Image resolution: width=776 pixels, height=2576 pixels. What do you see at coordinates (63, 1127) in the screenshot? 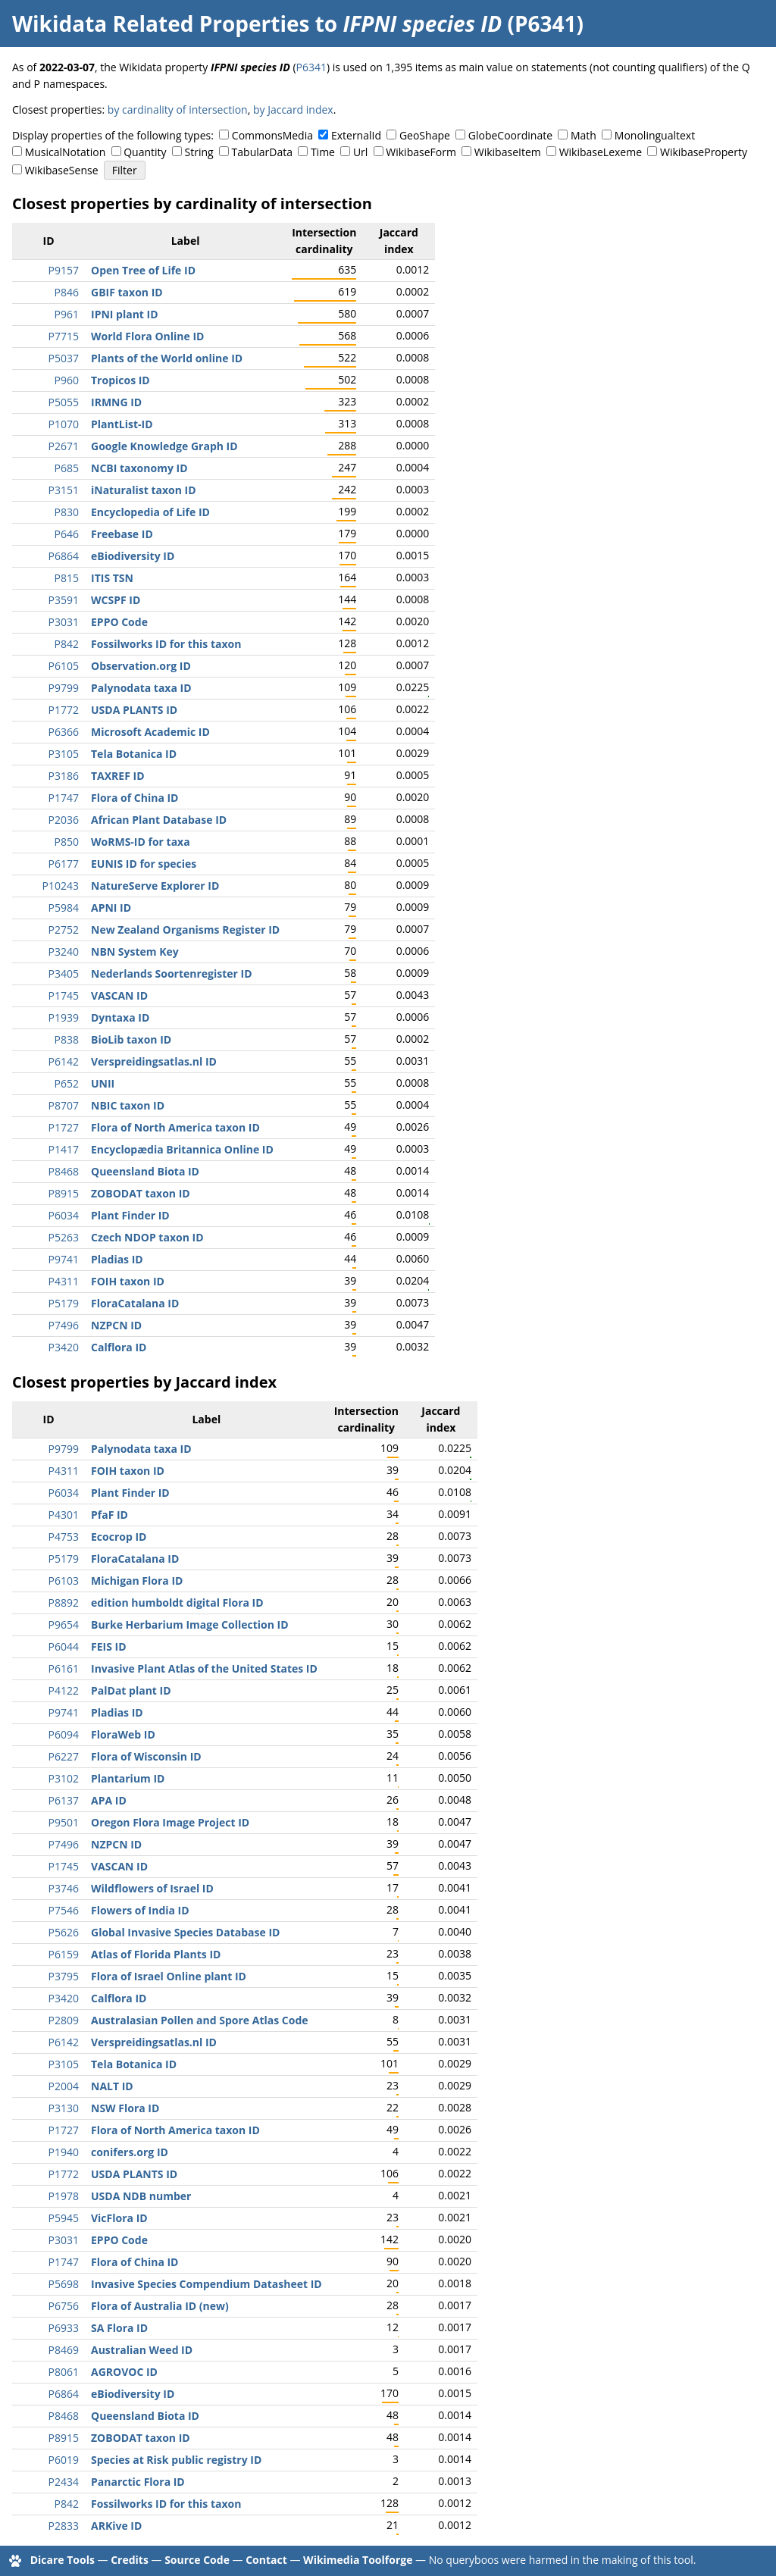
I see `P1727` at bounding box center [63, 1127].